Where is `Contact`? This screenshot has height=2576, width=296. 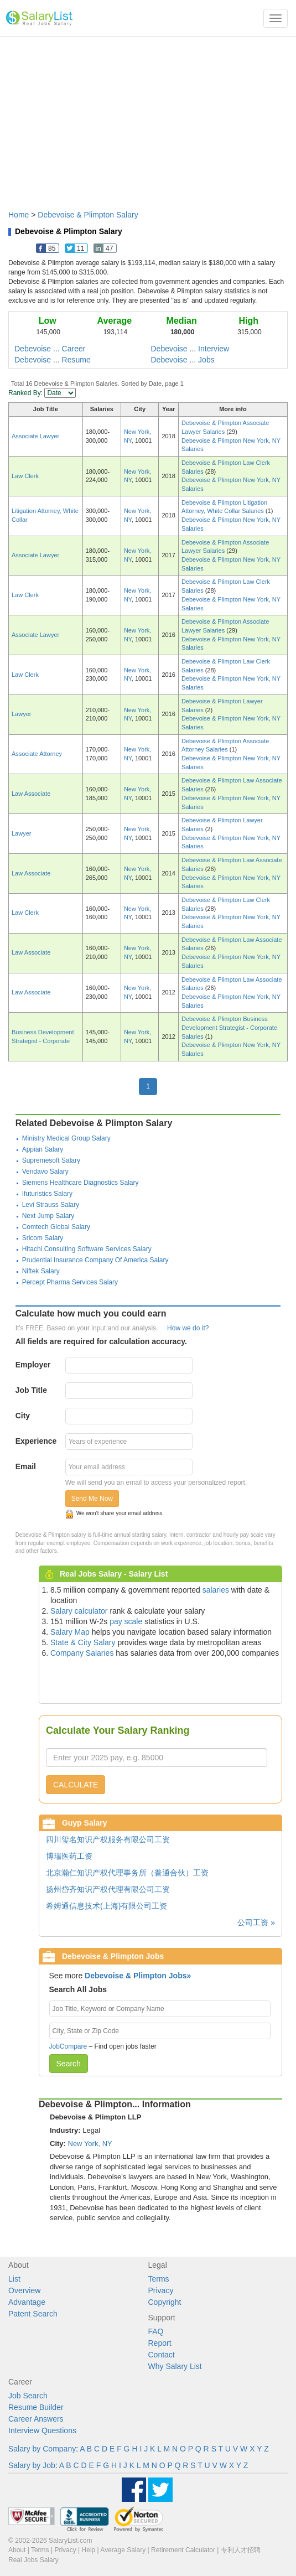 Contact is located at coordinates (161, 2354).